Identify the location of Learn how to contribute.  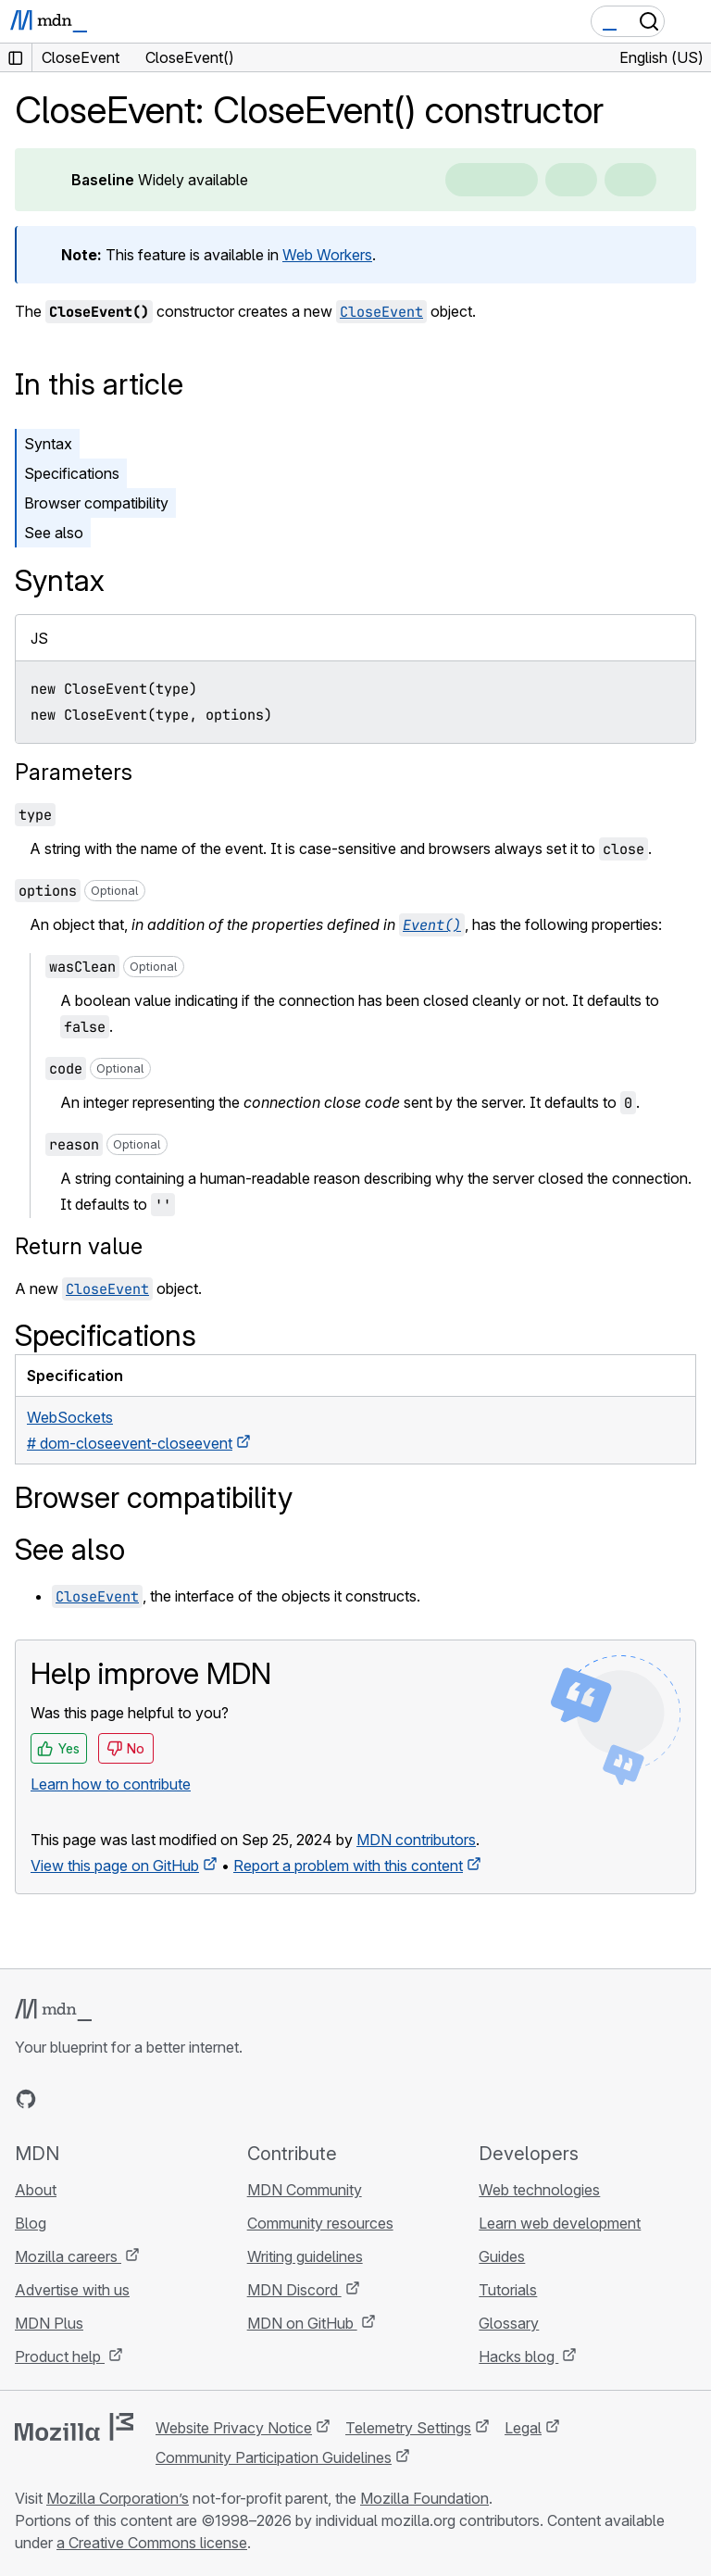
(111, 1784).